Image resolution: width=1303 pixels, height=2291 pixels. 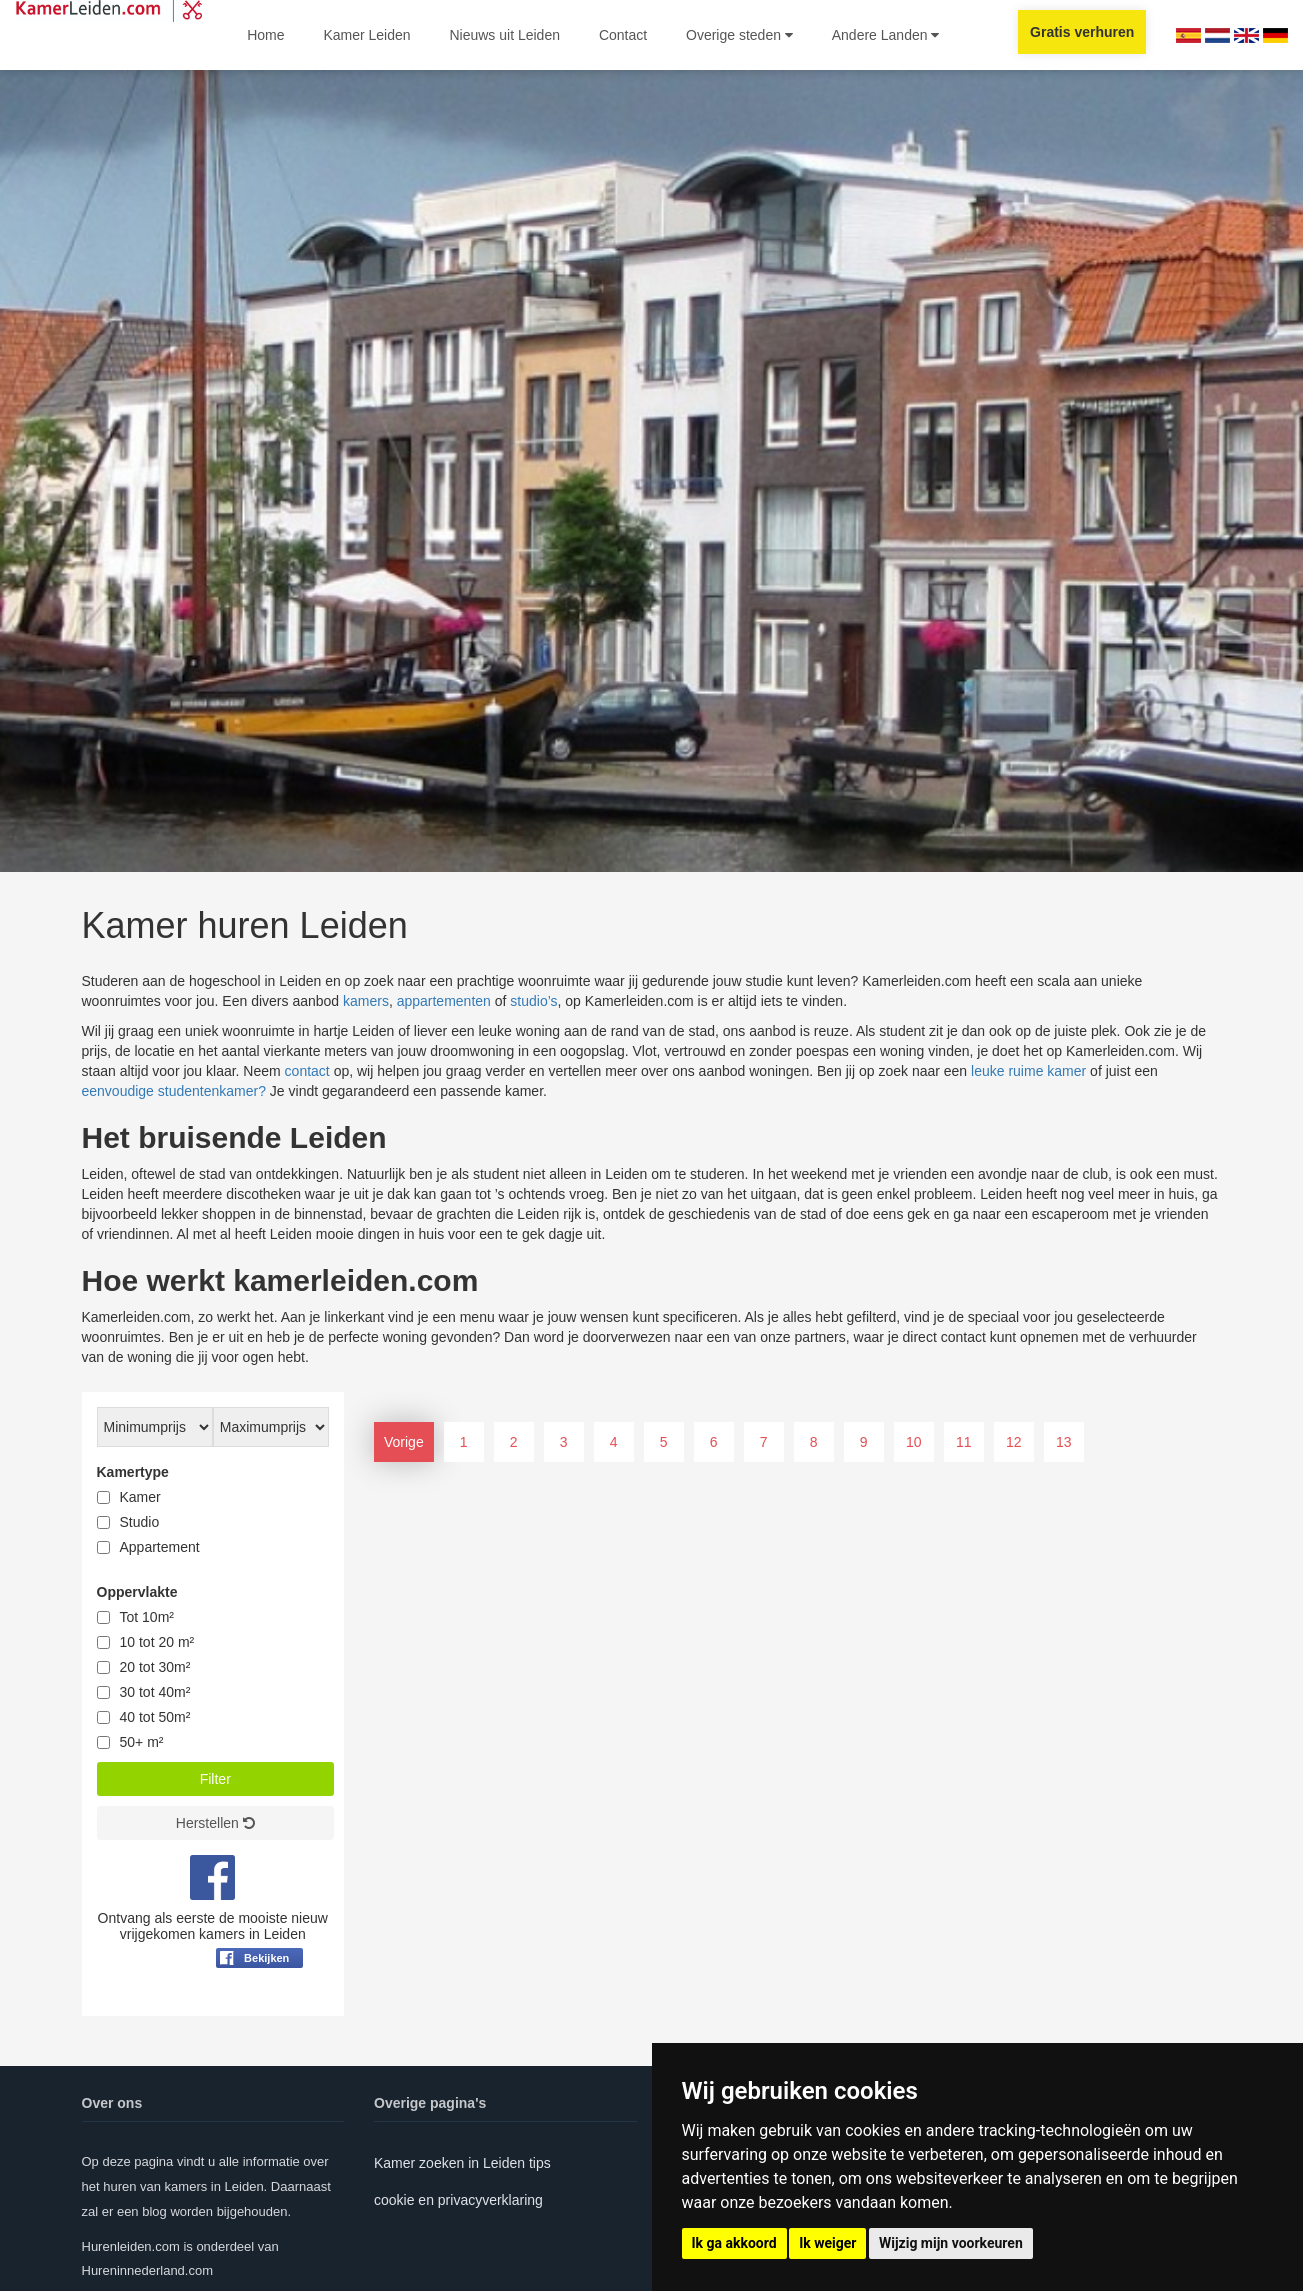 I want to click on Gratis verhuren, so click(x=1082, y=32).